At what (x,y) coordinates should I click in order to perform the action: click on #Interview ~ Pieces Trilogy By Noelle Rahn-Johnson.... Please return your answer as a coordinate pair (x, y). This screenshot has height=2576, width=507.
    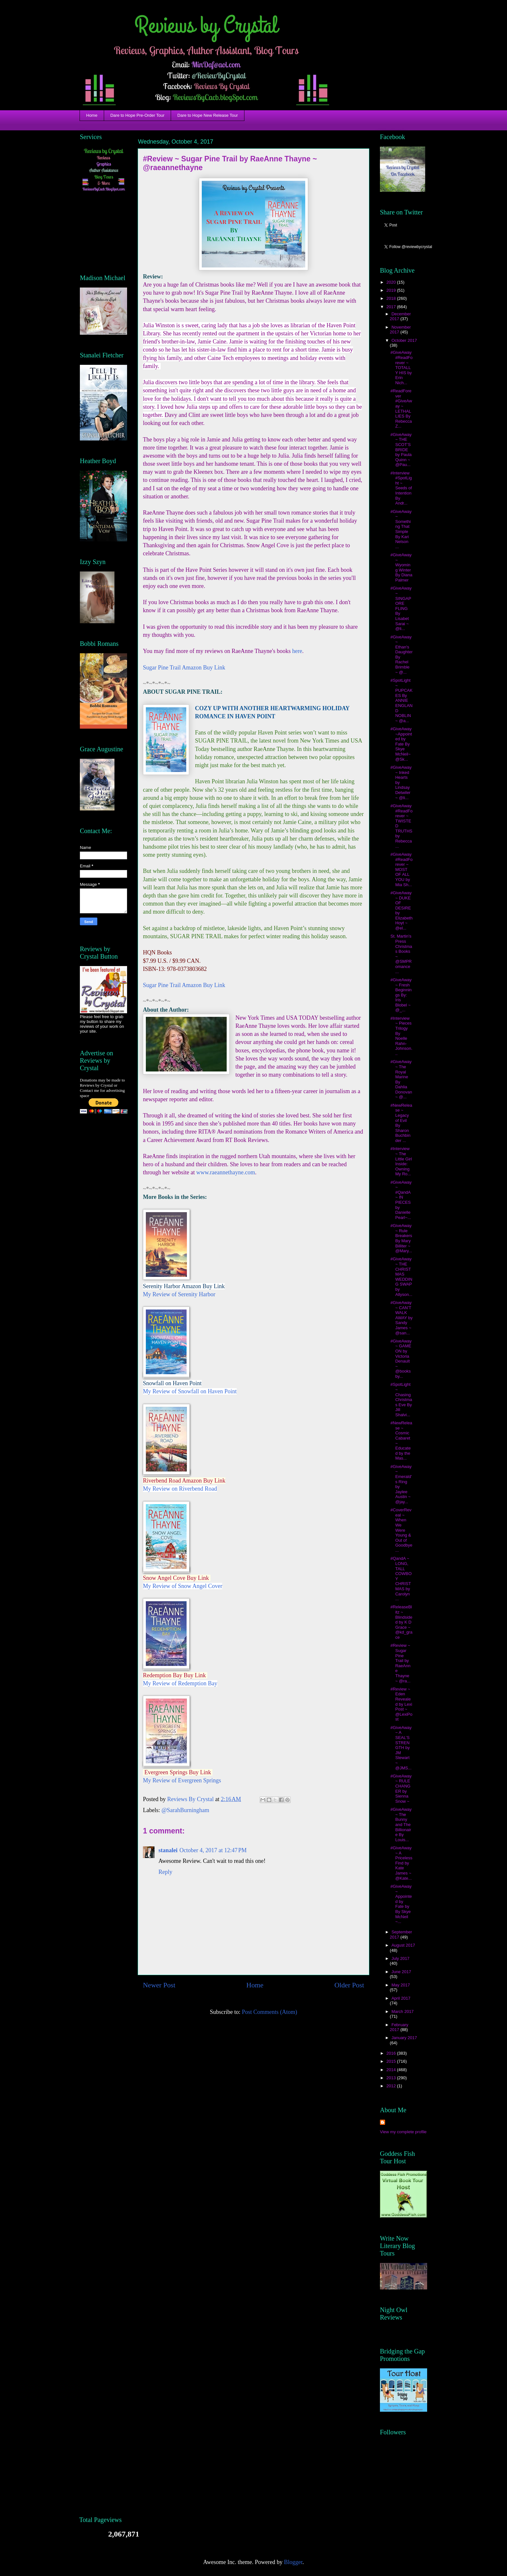
    Looking at the image, I should click on (401, 1036).